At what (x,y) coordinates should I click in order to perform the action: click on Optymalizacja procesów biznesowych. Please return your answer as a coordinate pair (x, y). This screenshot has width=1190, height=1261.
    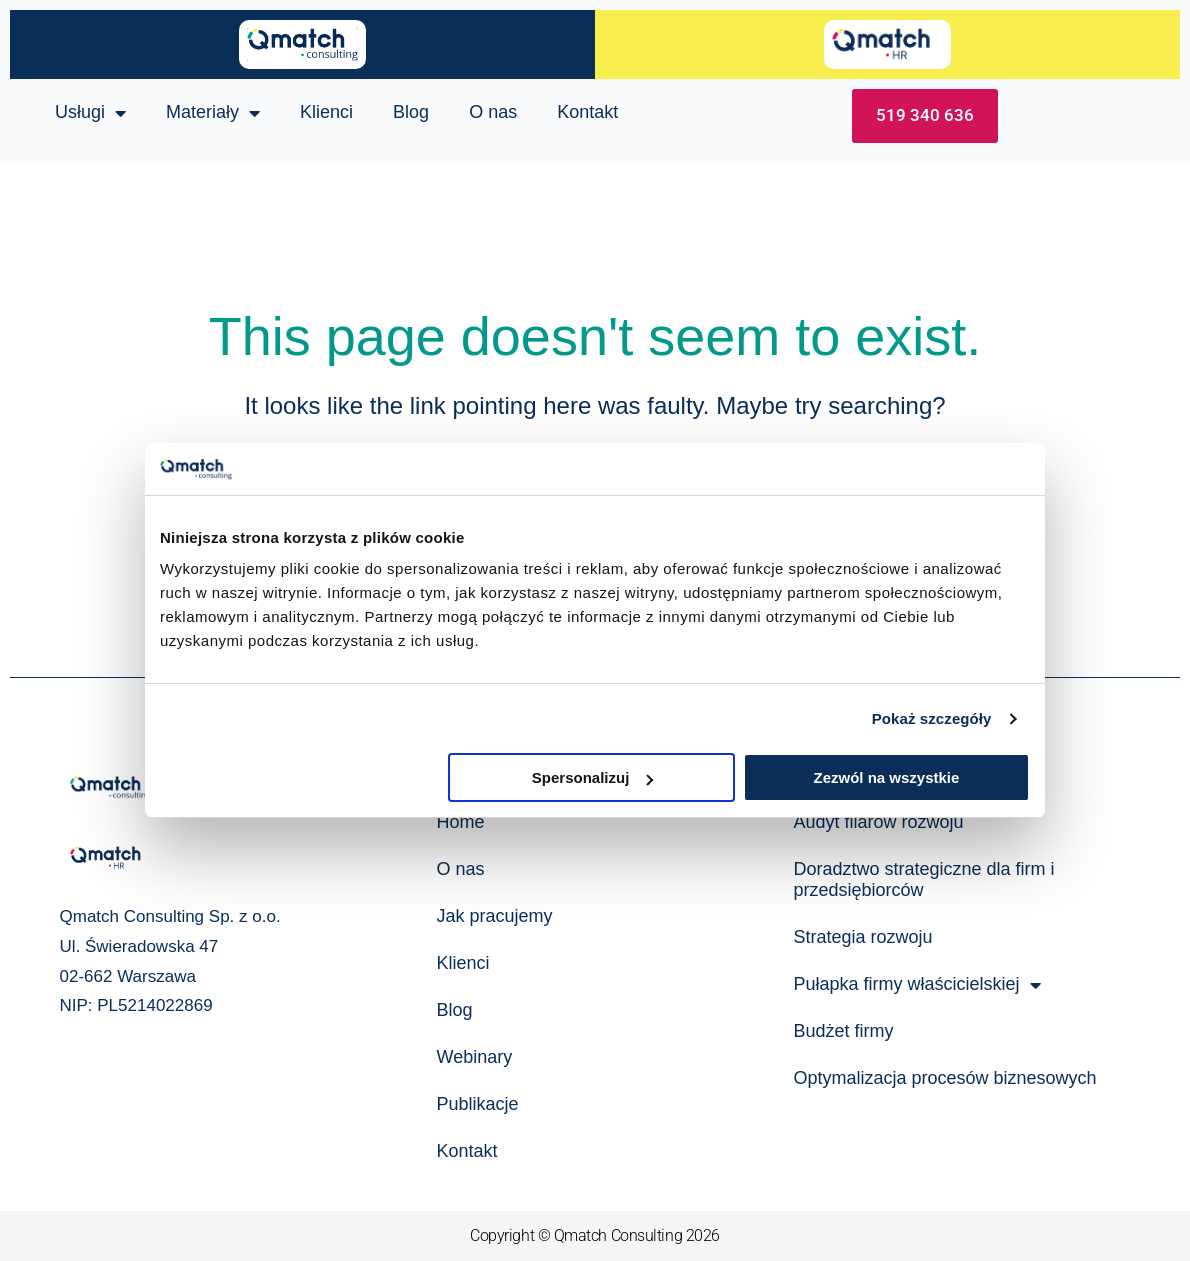
    Looking at the image, I should click on (944, 1078).